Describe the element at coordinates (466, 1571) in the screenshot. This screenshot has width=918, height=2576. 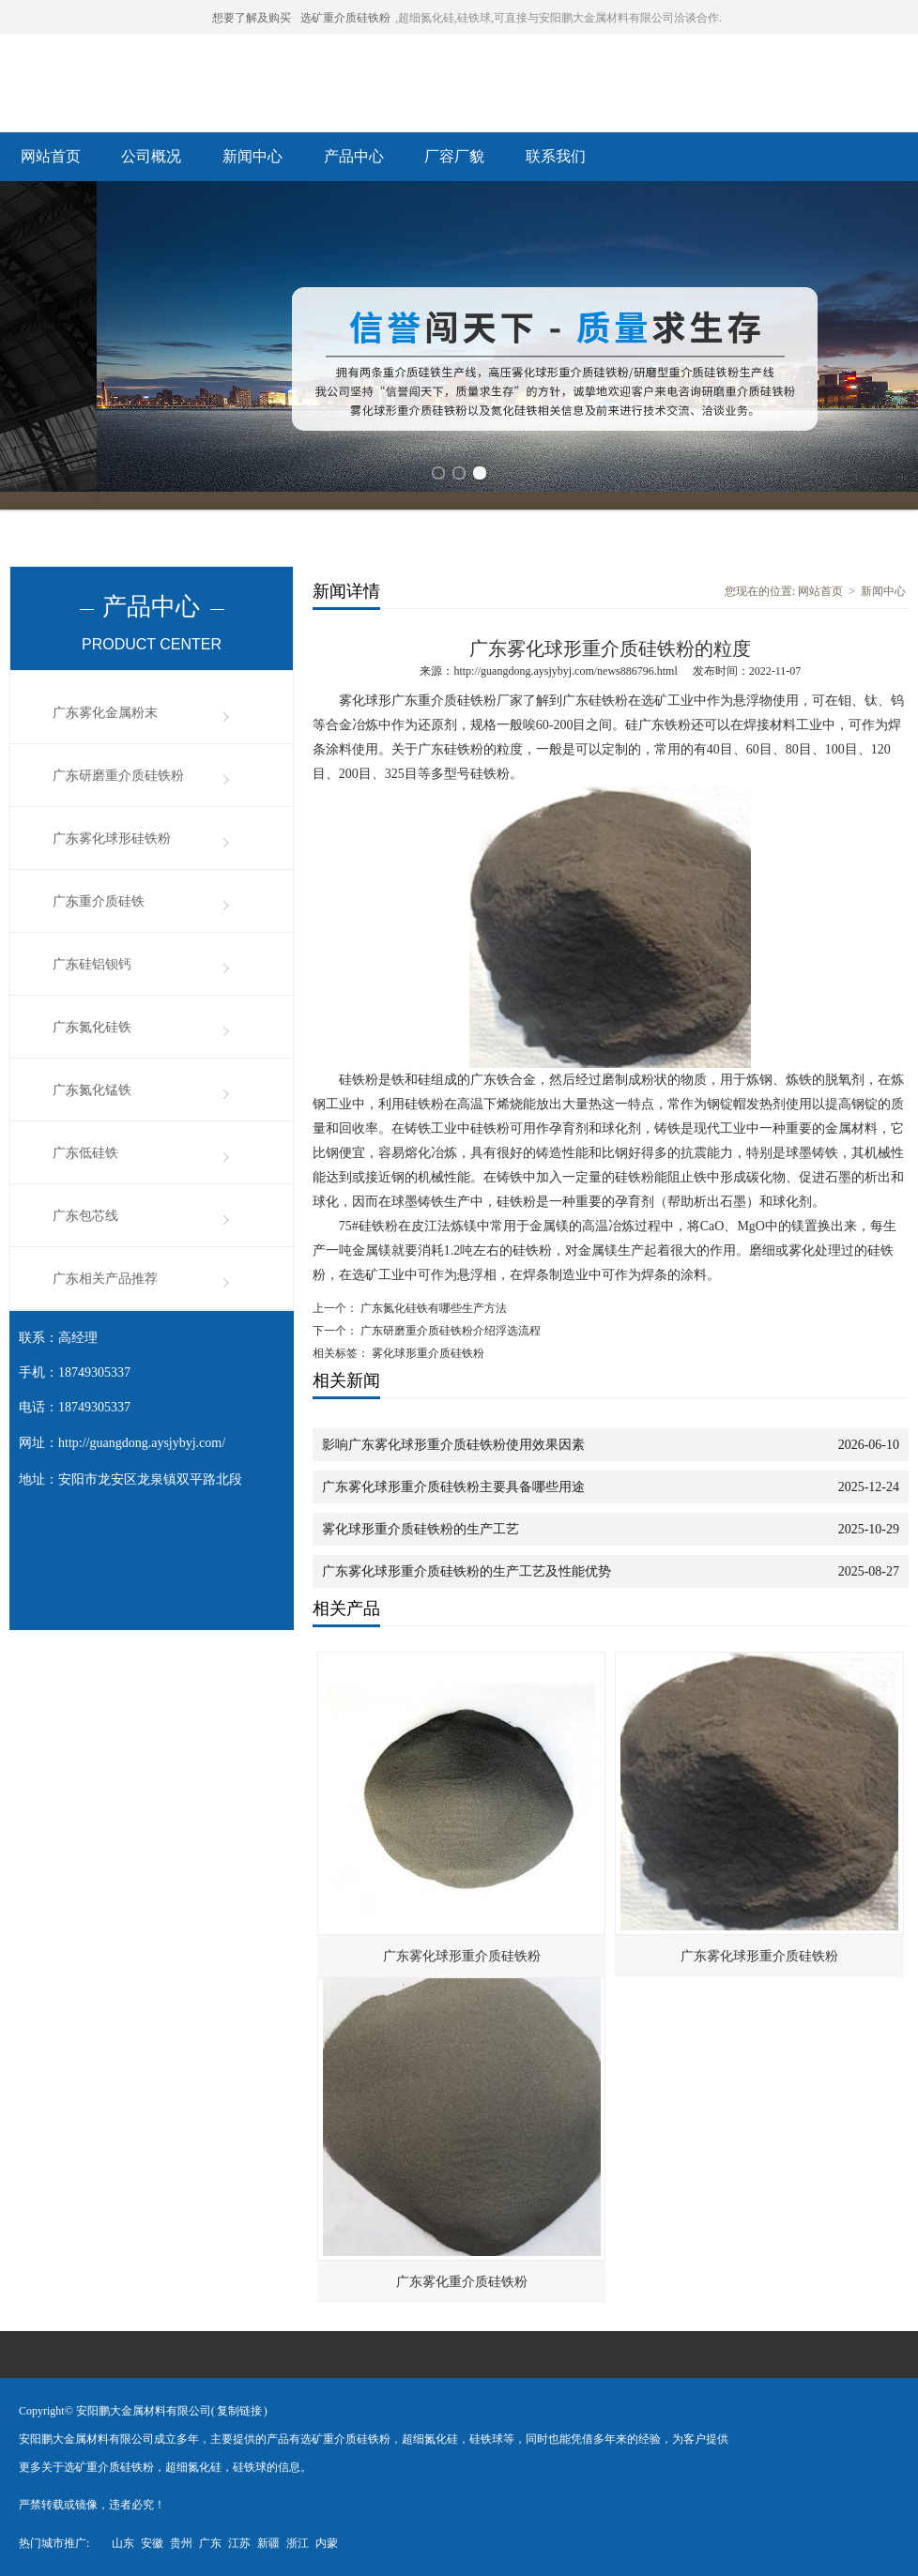
I see `广东雾化球形重介质硅铁粉的生产工艺及性能优势` at that location.